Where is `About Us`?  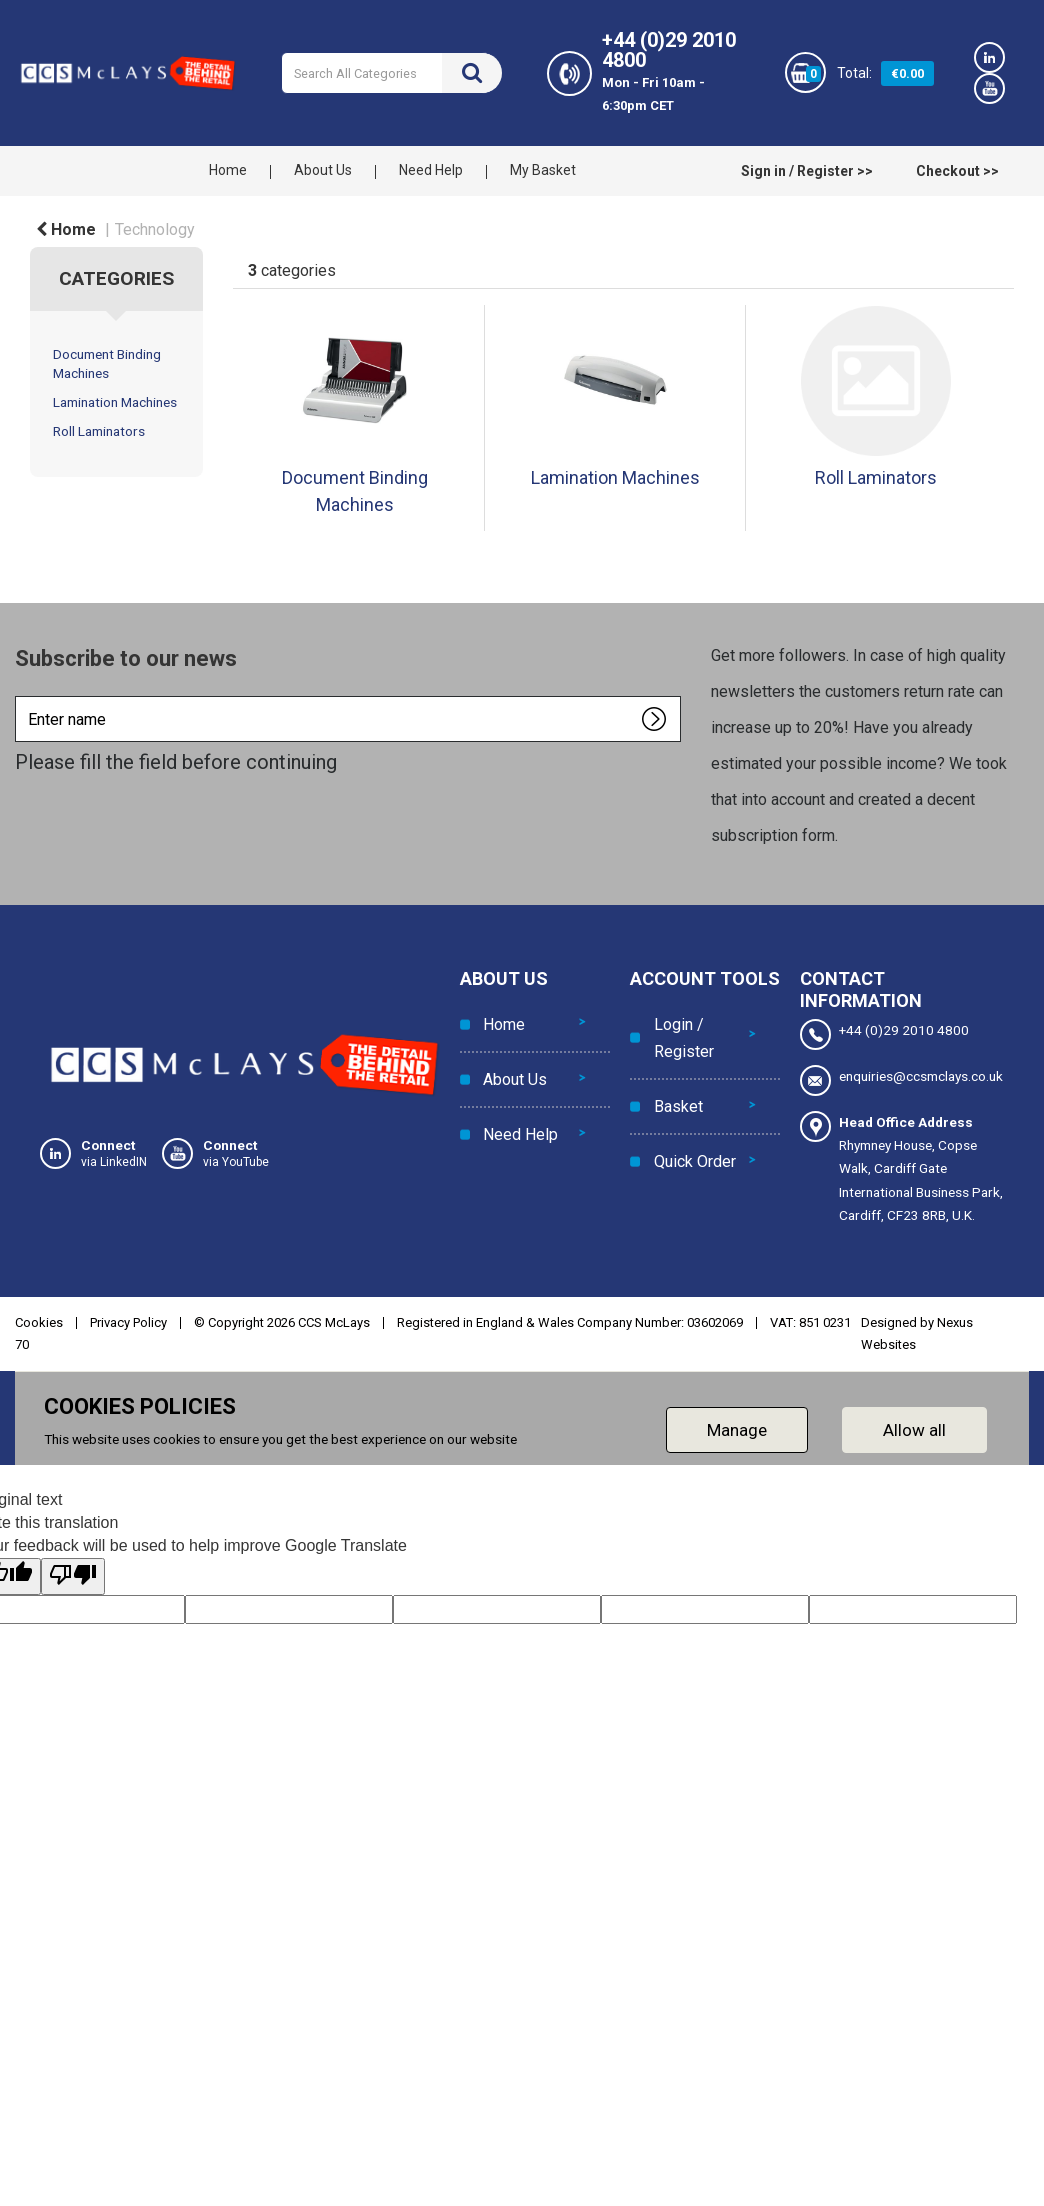
About Us is located at coordinates (323, 170).